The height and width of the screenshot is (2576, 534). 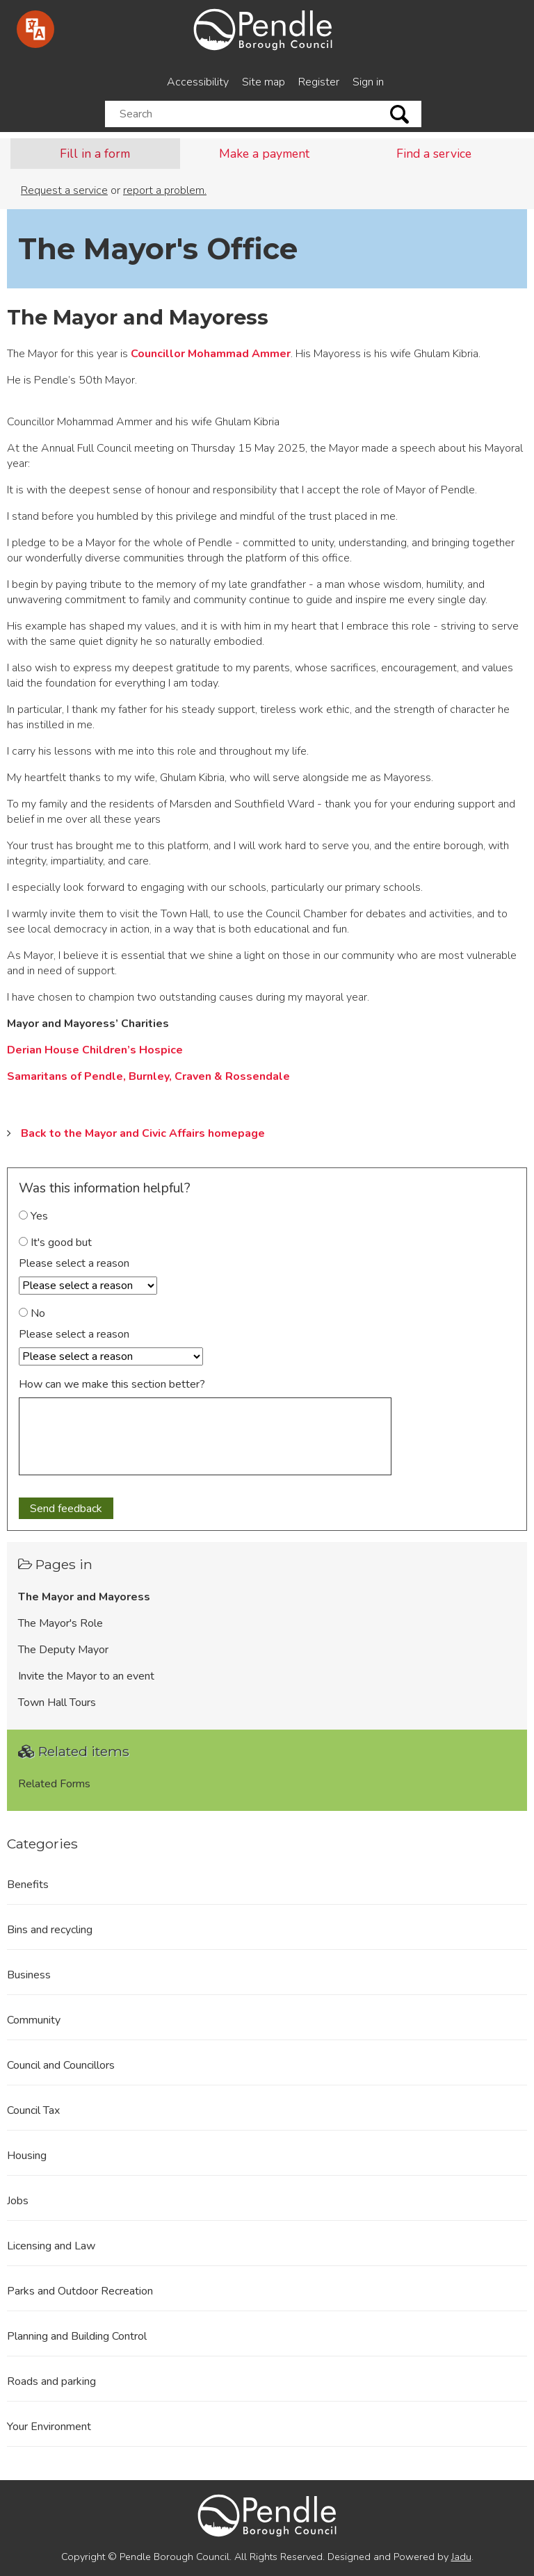 What do you see at coordinates (27, 2155) in the screenshot?
I see `Housing` at bounding box center [27, 2155].